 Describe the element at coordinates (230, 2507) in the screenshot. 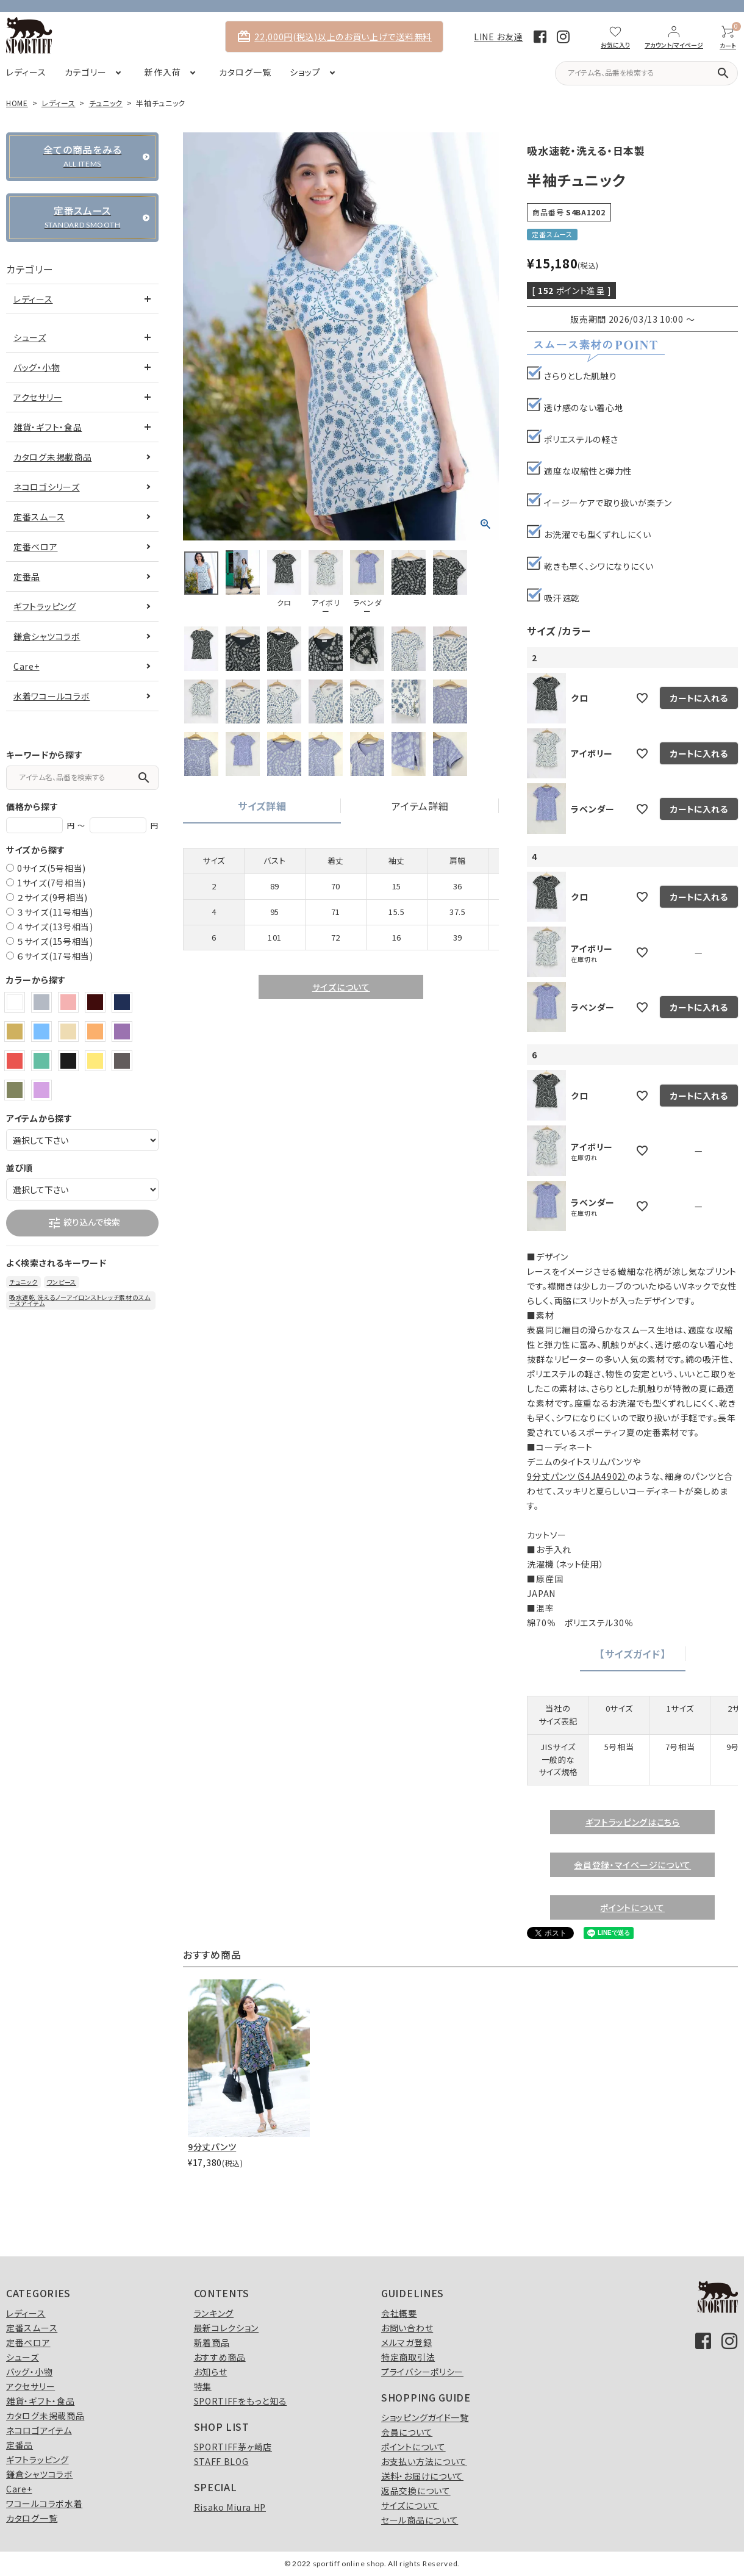

I see `Risako Miura HP` at that location.